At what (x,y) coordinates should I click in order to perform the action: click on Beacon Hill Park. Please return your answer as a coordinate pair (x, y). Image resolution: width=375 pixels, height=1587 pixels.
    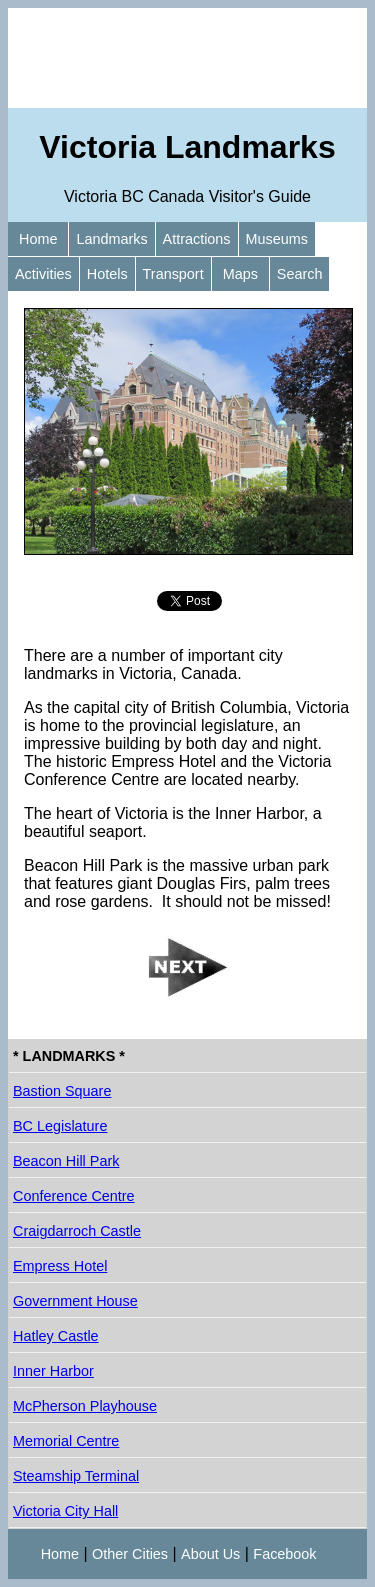
    Looking at the image, I should click on (66, 1161).